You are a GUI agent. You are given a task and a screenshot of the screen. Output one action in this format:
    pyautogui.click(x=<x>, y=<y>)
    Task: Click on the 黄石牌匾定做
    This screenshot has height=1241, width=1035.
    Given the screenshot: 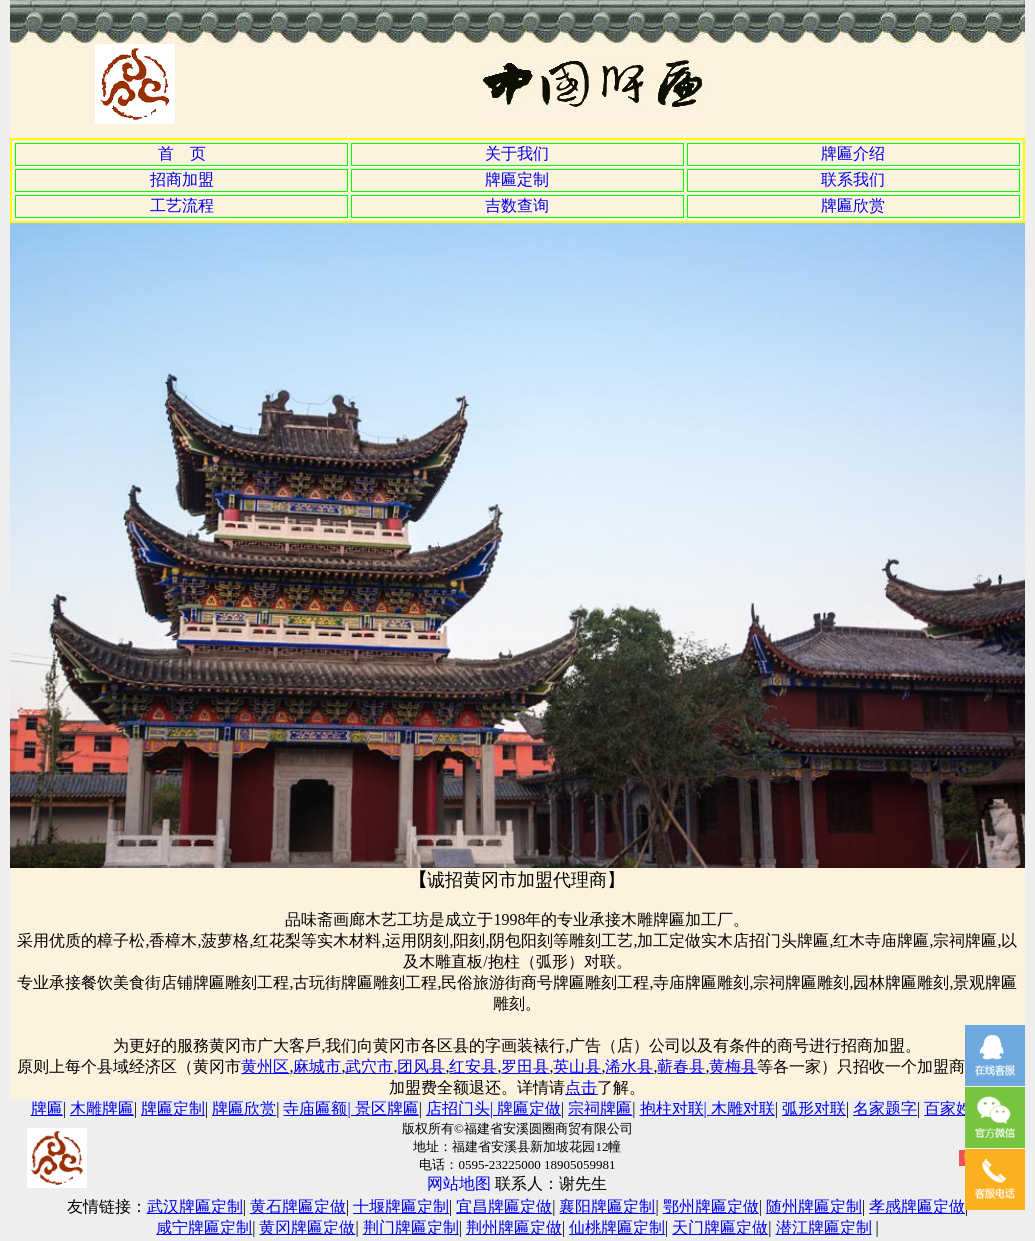 What is the action you would take?
    pyautogui.click(x=298, y=1206)
    